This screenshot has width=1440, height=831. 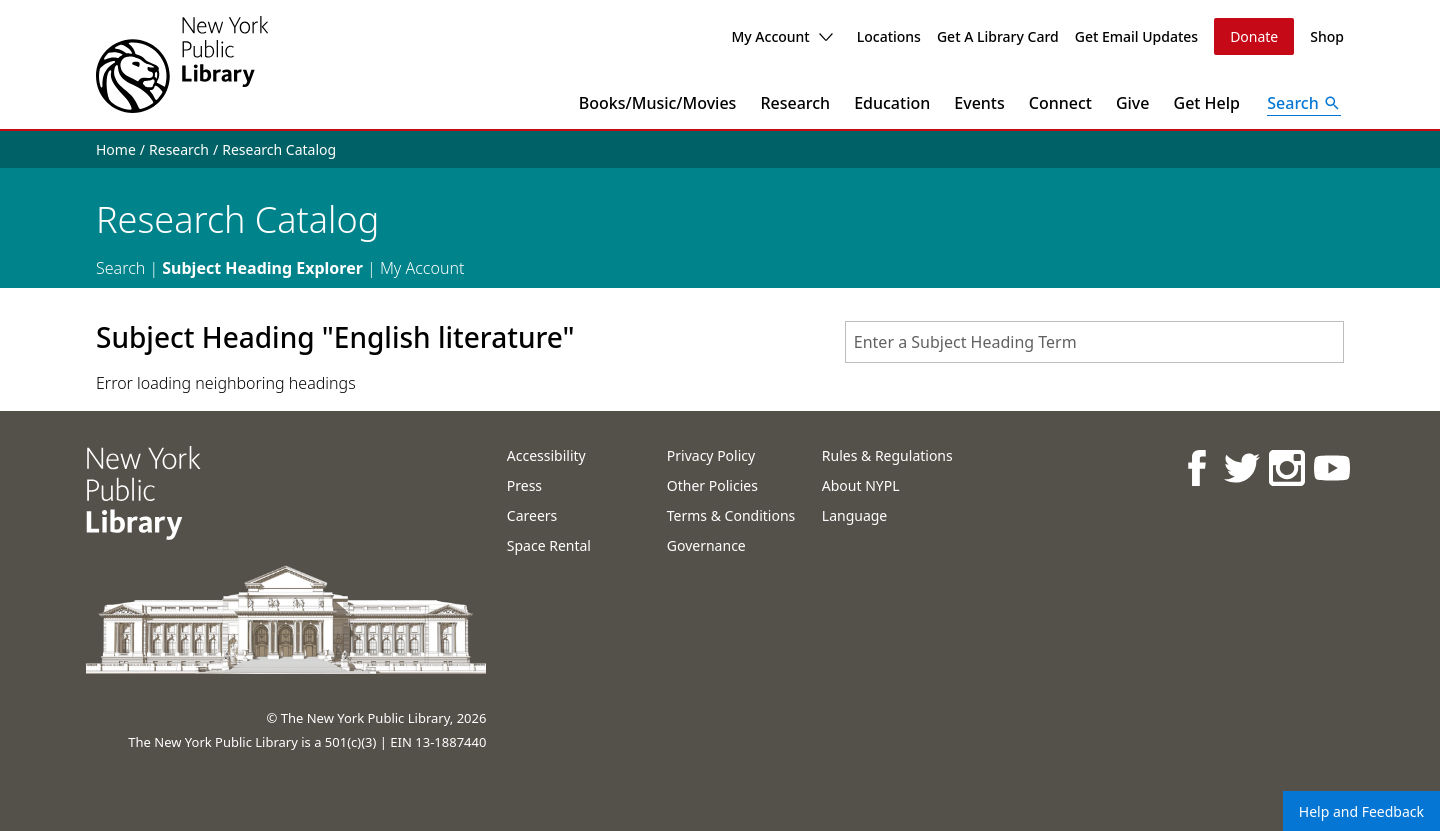 What do you see at coordinates (861, 485) in the screenshot?
I see `About NYPL` at bounding box center [861, 485].